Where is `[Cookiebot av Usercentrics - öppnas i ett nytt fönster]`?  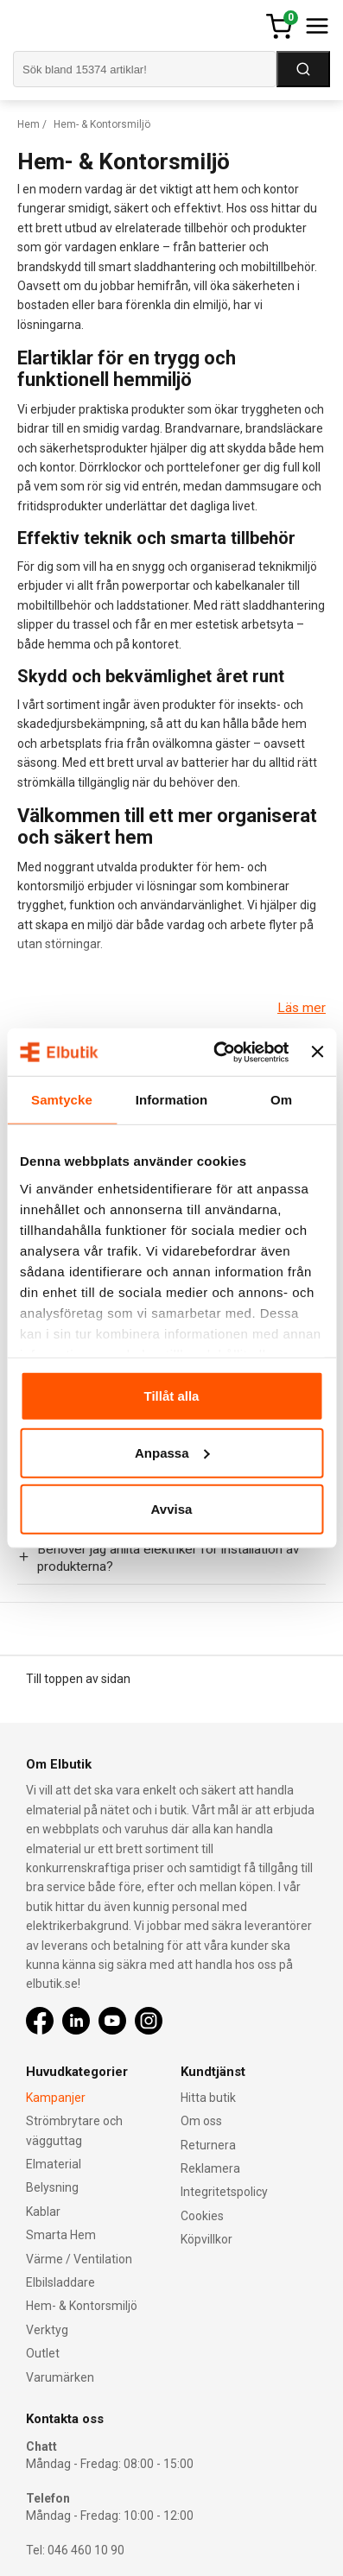
[Cookiebot av Usercentrics - öppnas i ett nytt fönster] is located at coordinates (218, 1052).